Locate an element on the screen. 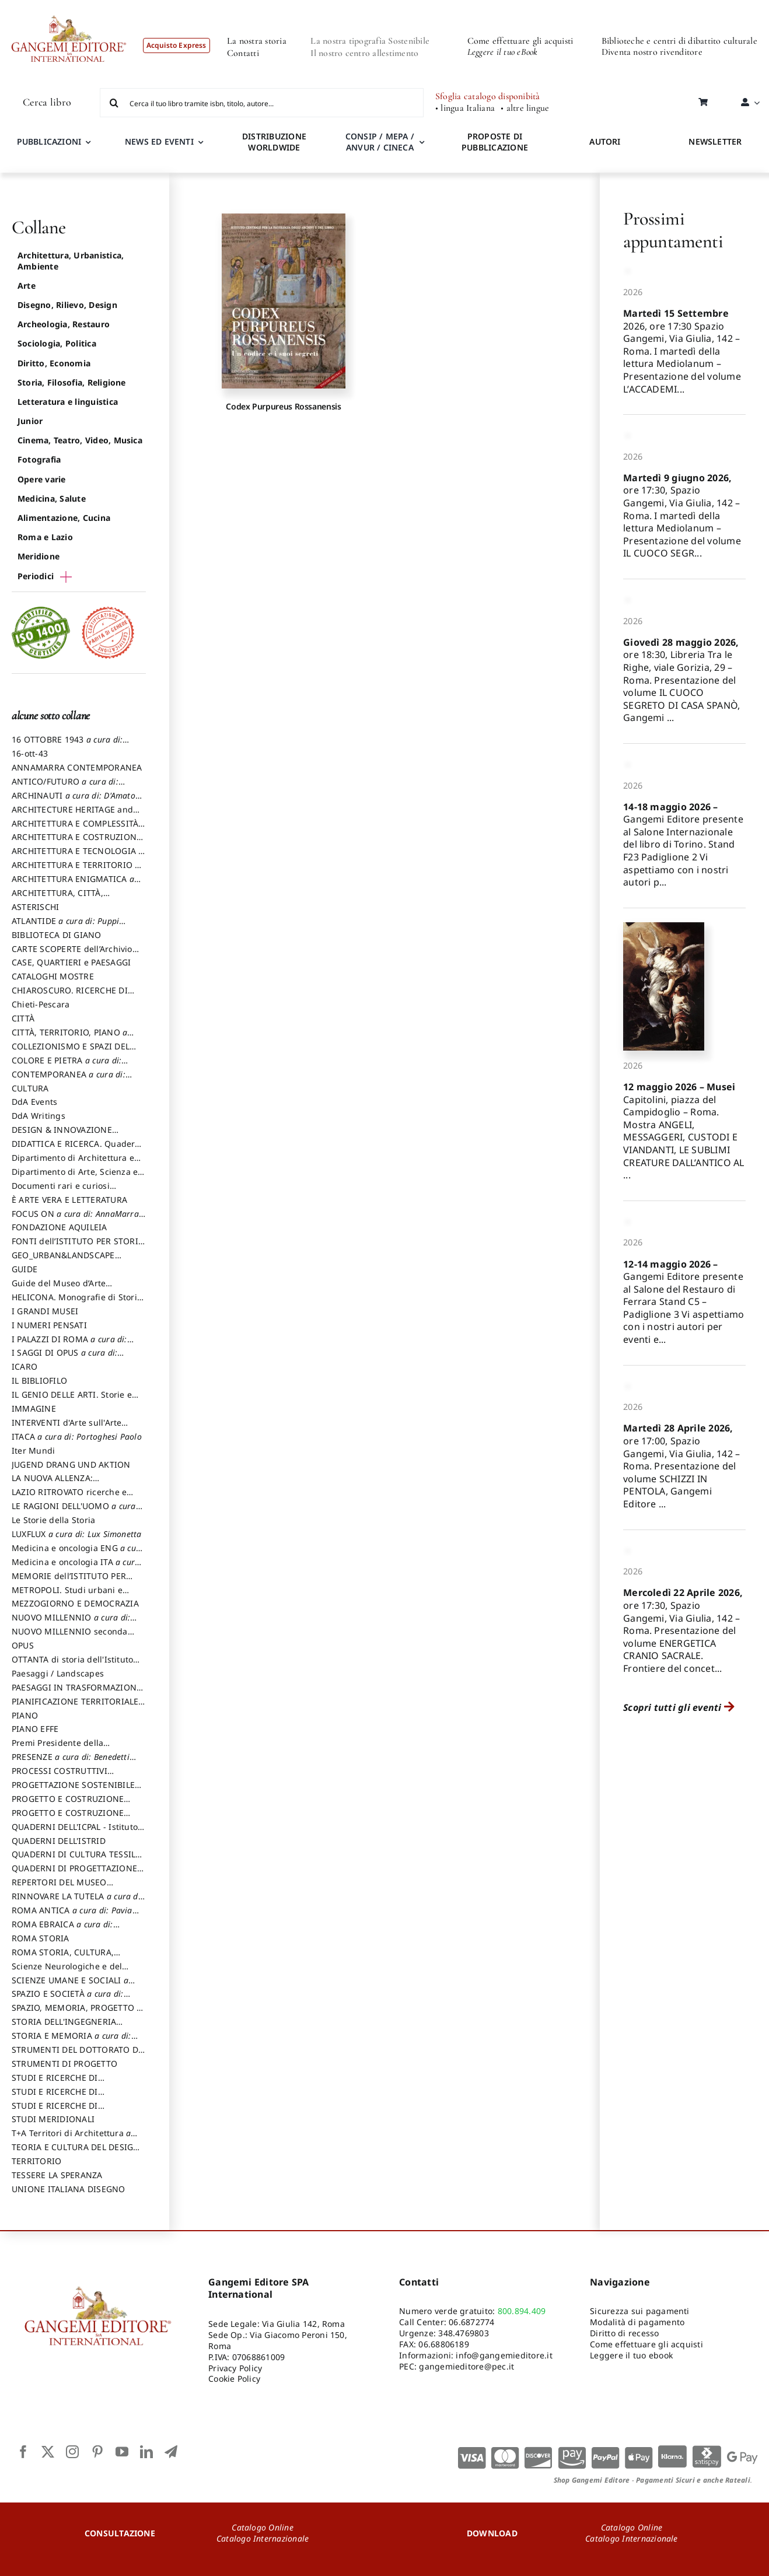 The width and height of the screenshot is (769, 2576). Archeologia, Restauro is located at coordinates (64, 324).